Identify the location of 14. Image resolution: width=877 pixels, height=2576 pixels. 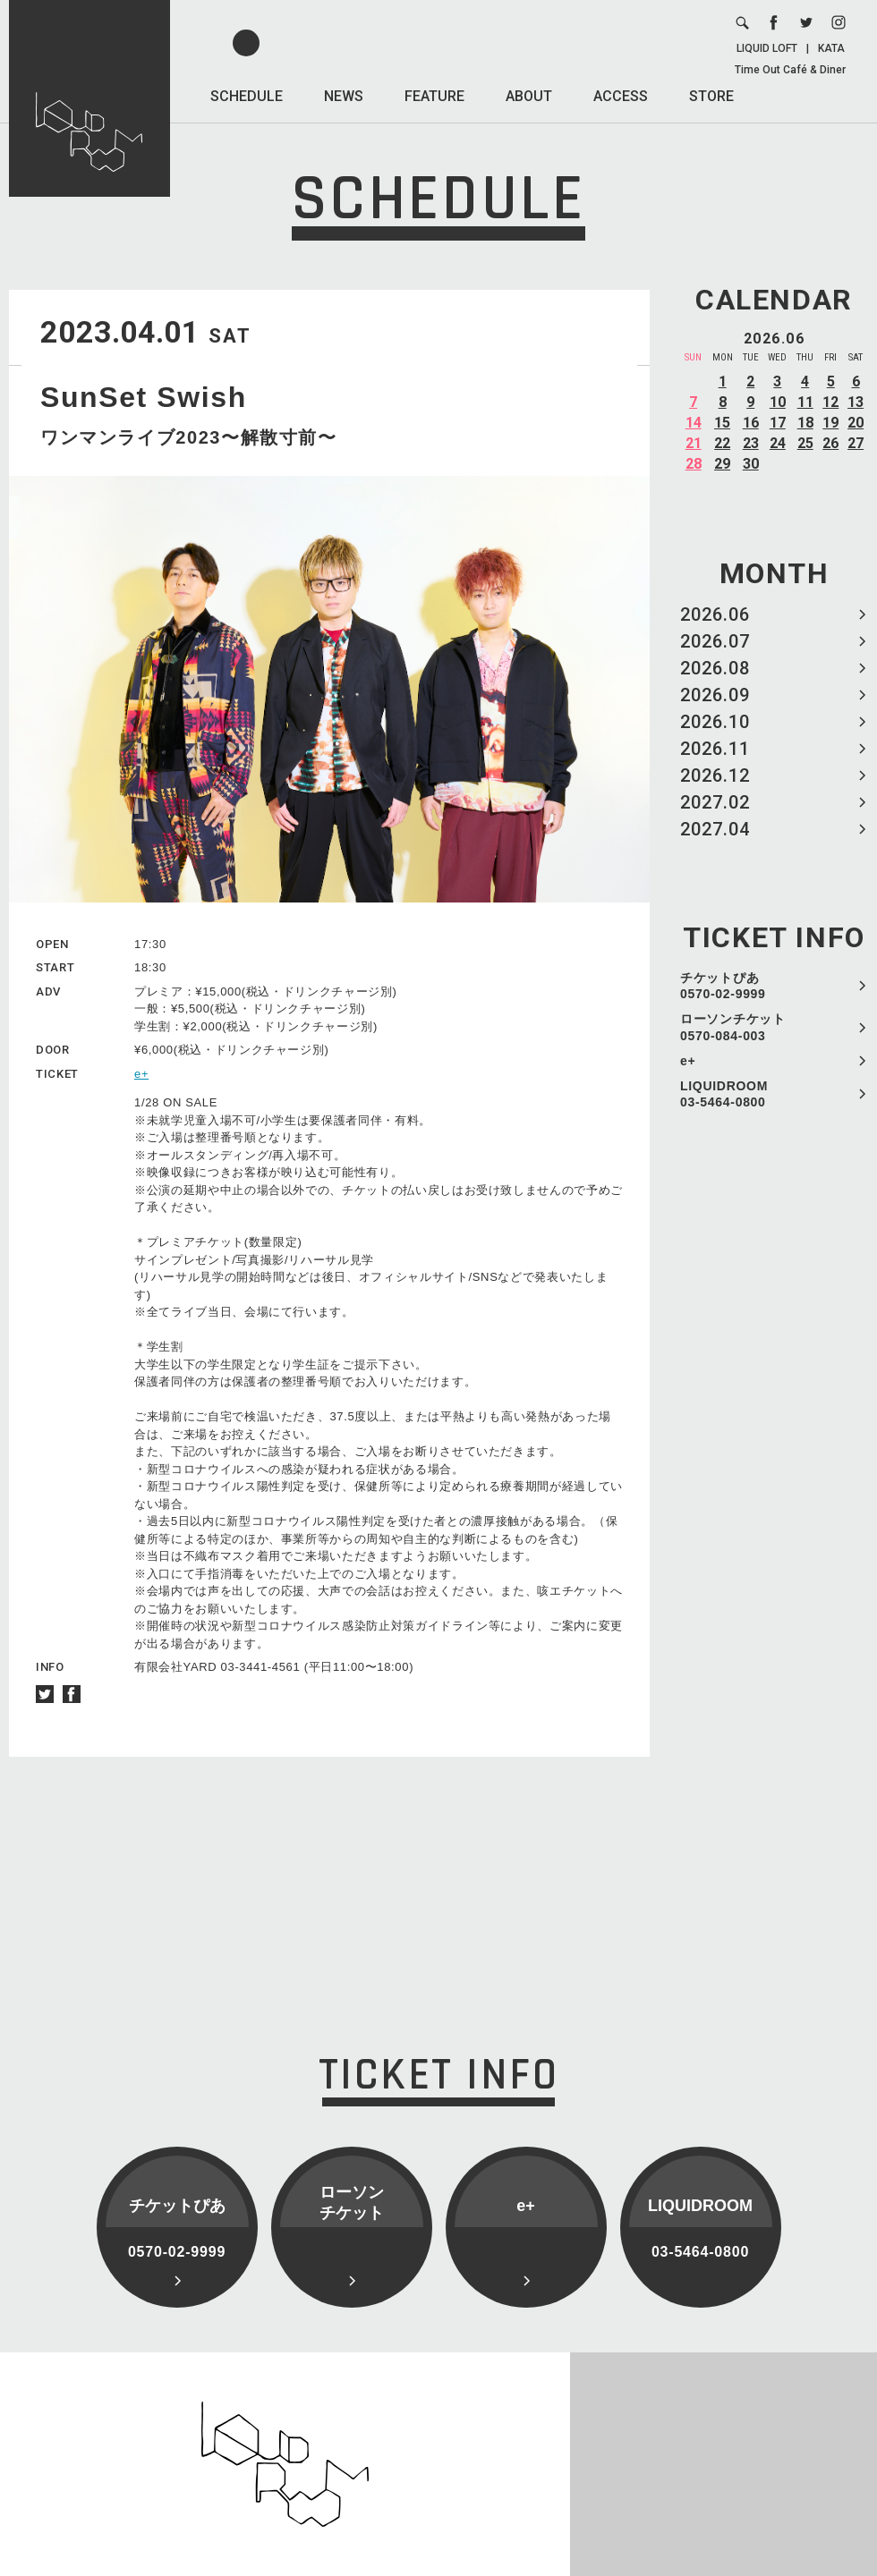
(693, 422).